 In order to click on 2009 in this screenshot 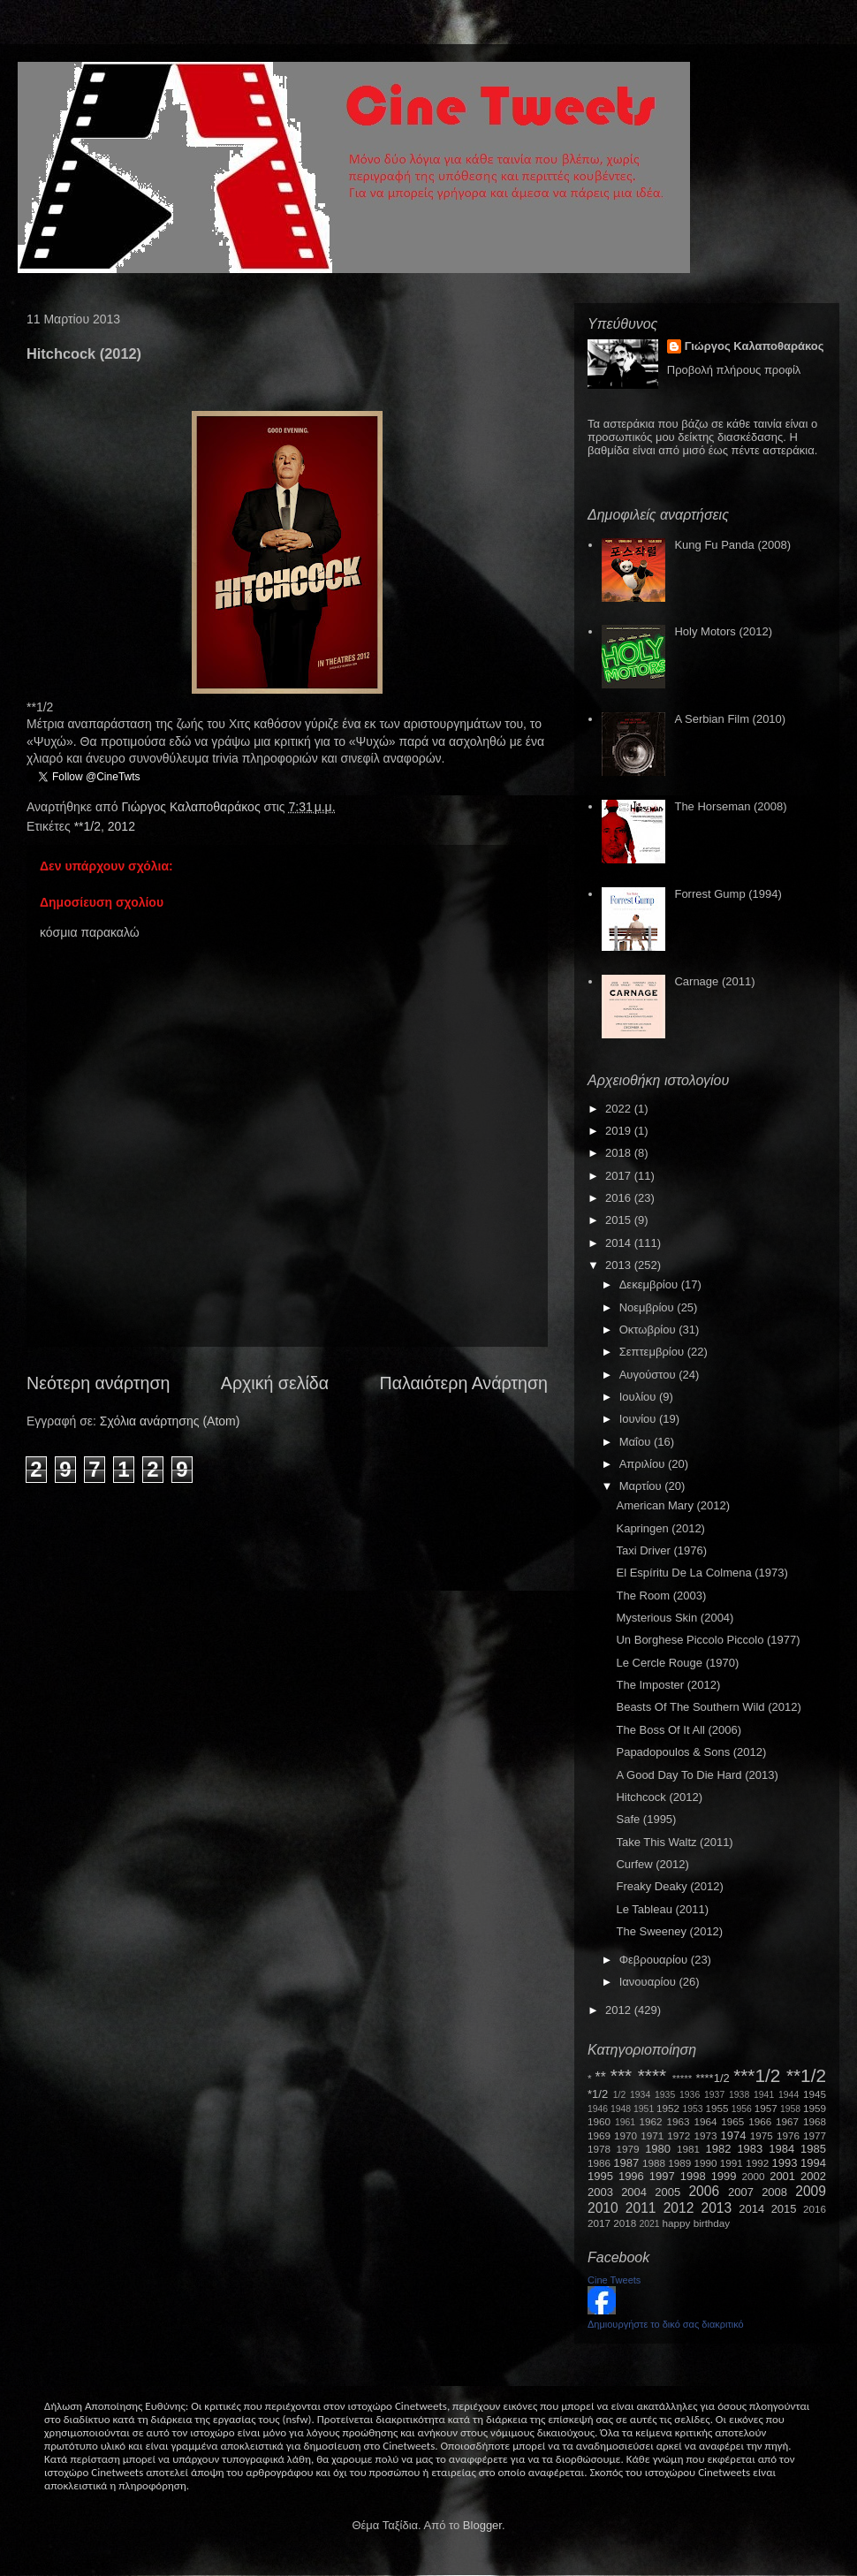, I will do `click(810, 2191)`.